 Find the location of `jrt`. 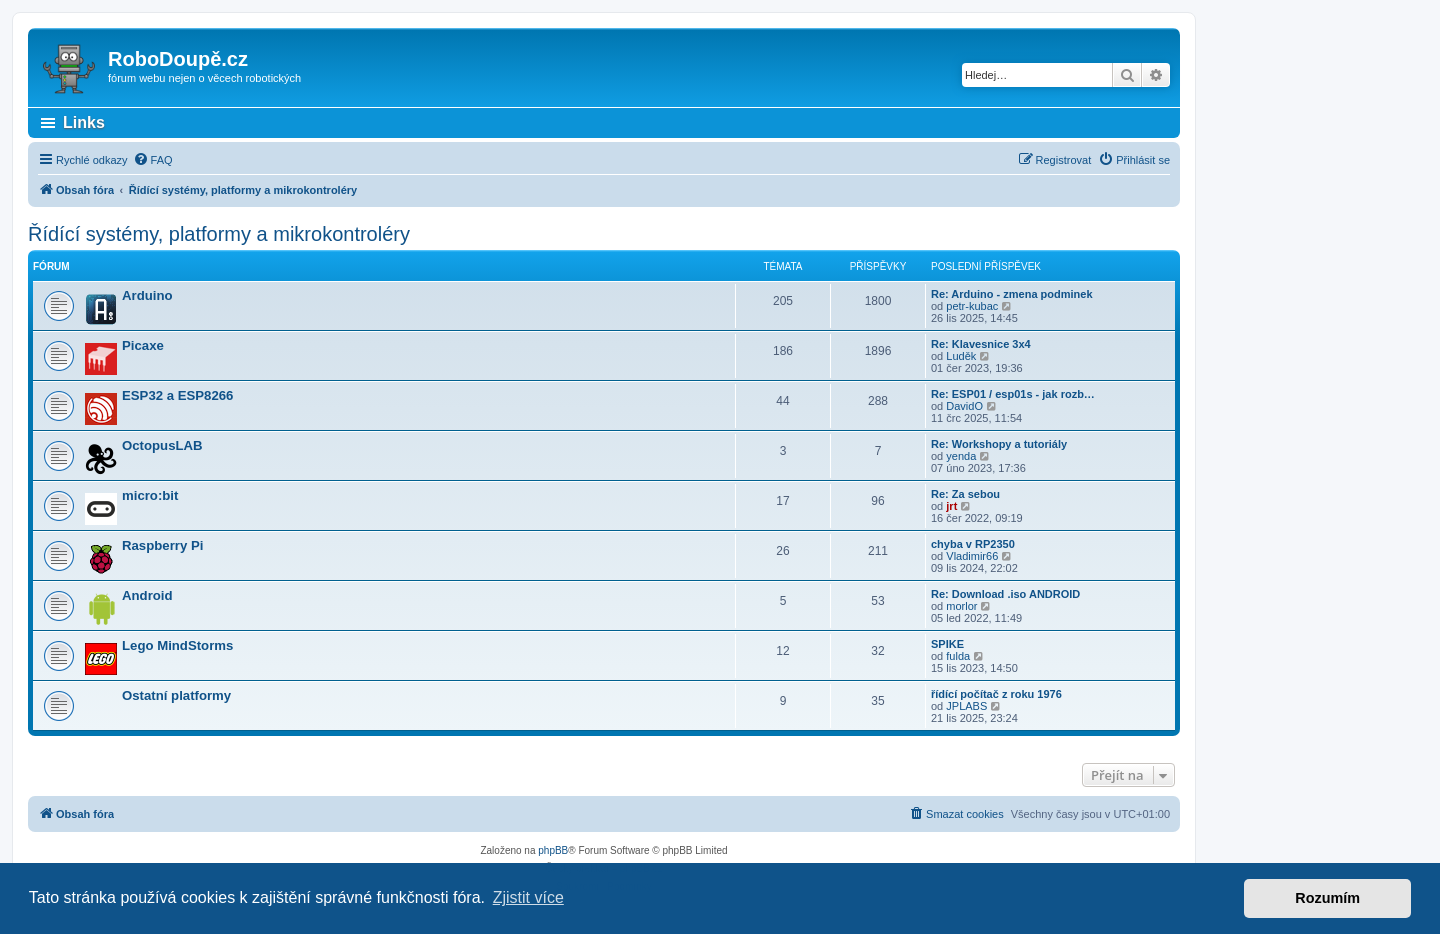

jrt is located at coordinates (951, 506).